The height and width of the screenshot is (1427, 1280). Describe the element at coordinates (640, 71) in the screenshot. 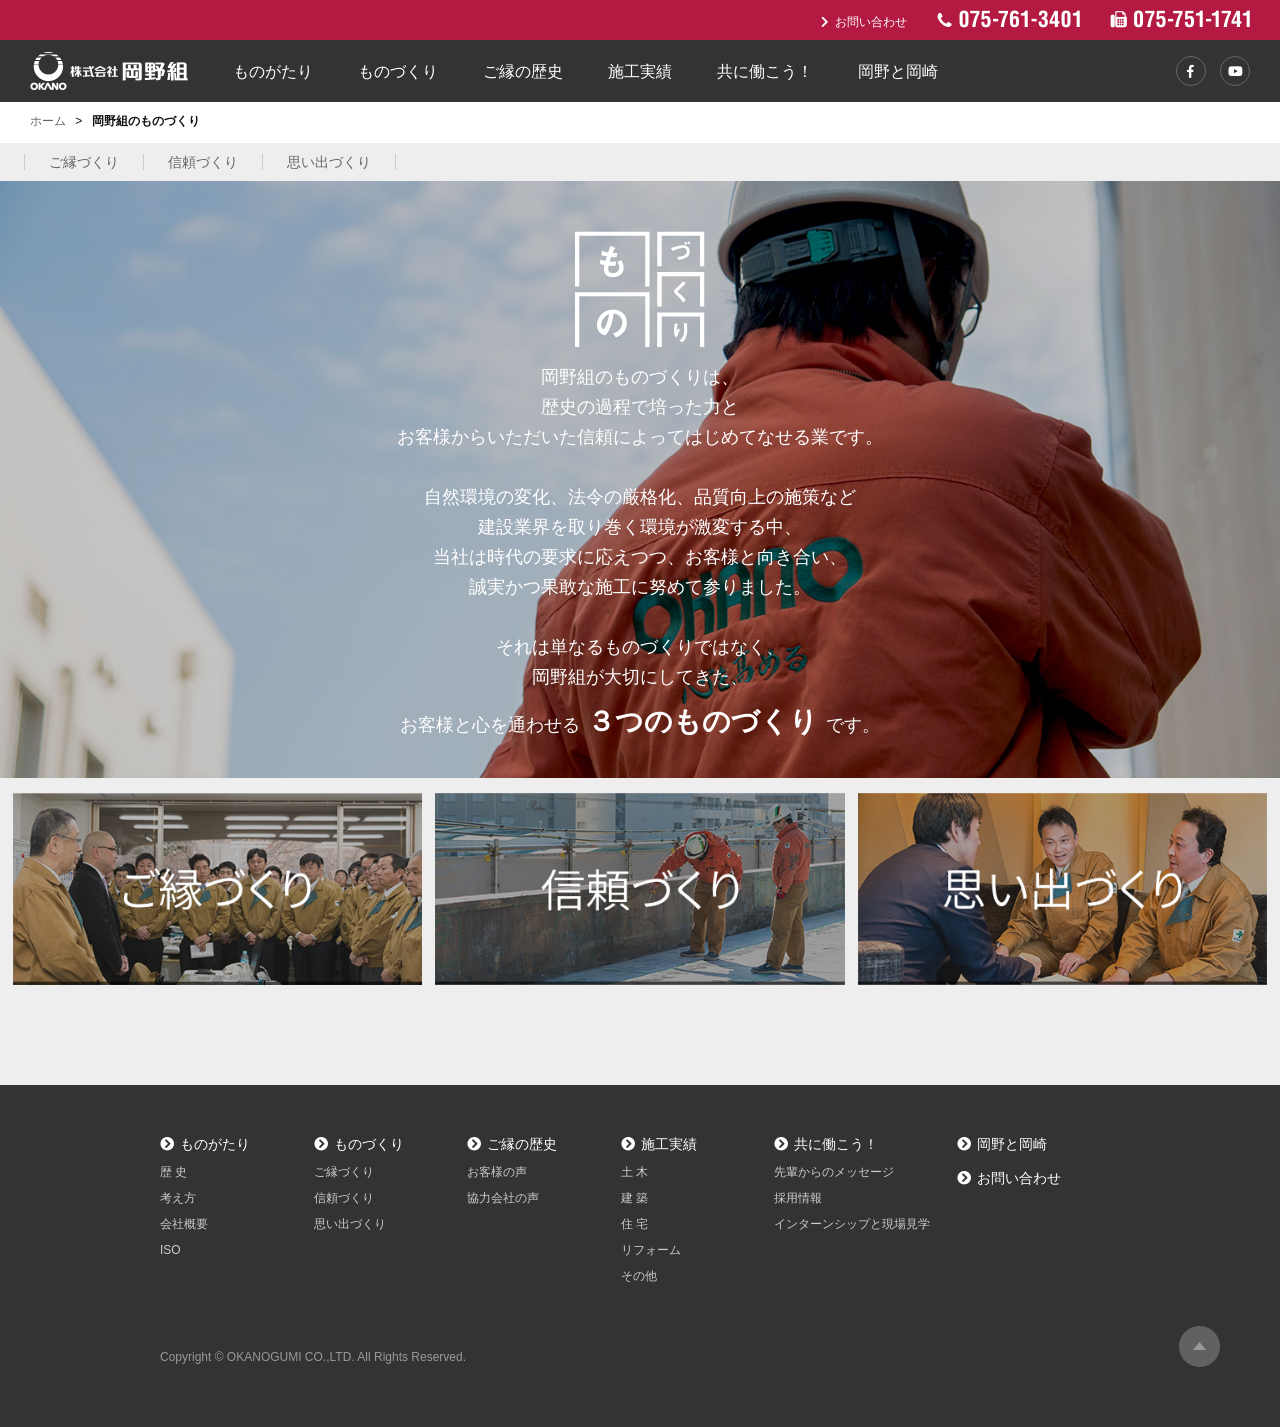

I see `施工実績` at that location.